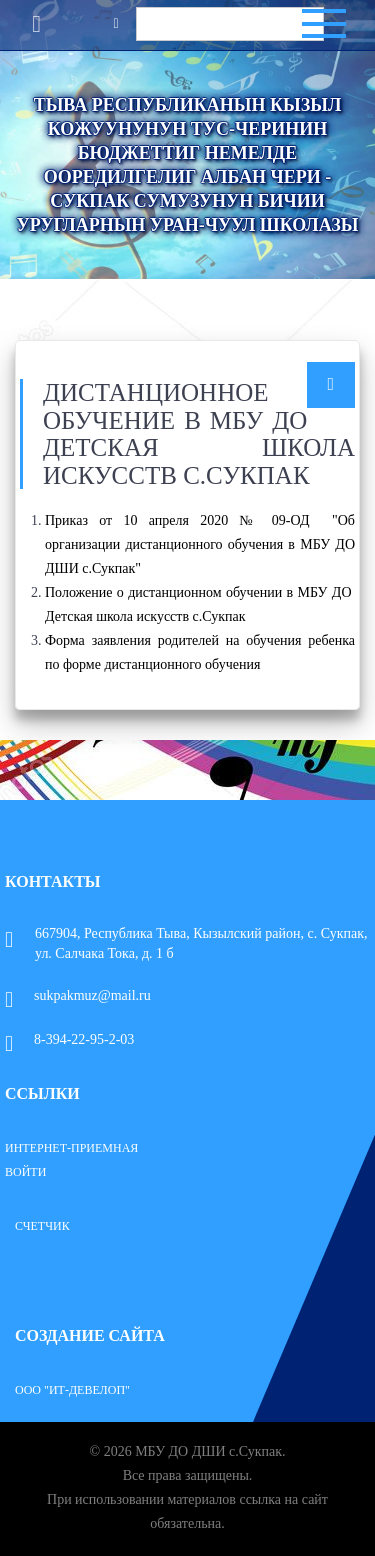  I want to click on Интернет-приемная, so click(71, 1148).